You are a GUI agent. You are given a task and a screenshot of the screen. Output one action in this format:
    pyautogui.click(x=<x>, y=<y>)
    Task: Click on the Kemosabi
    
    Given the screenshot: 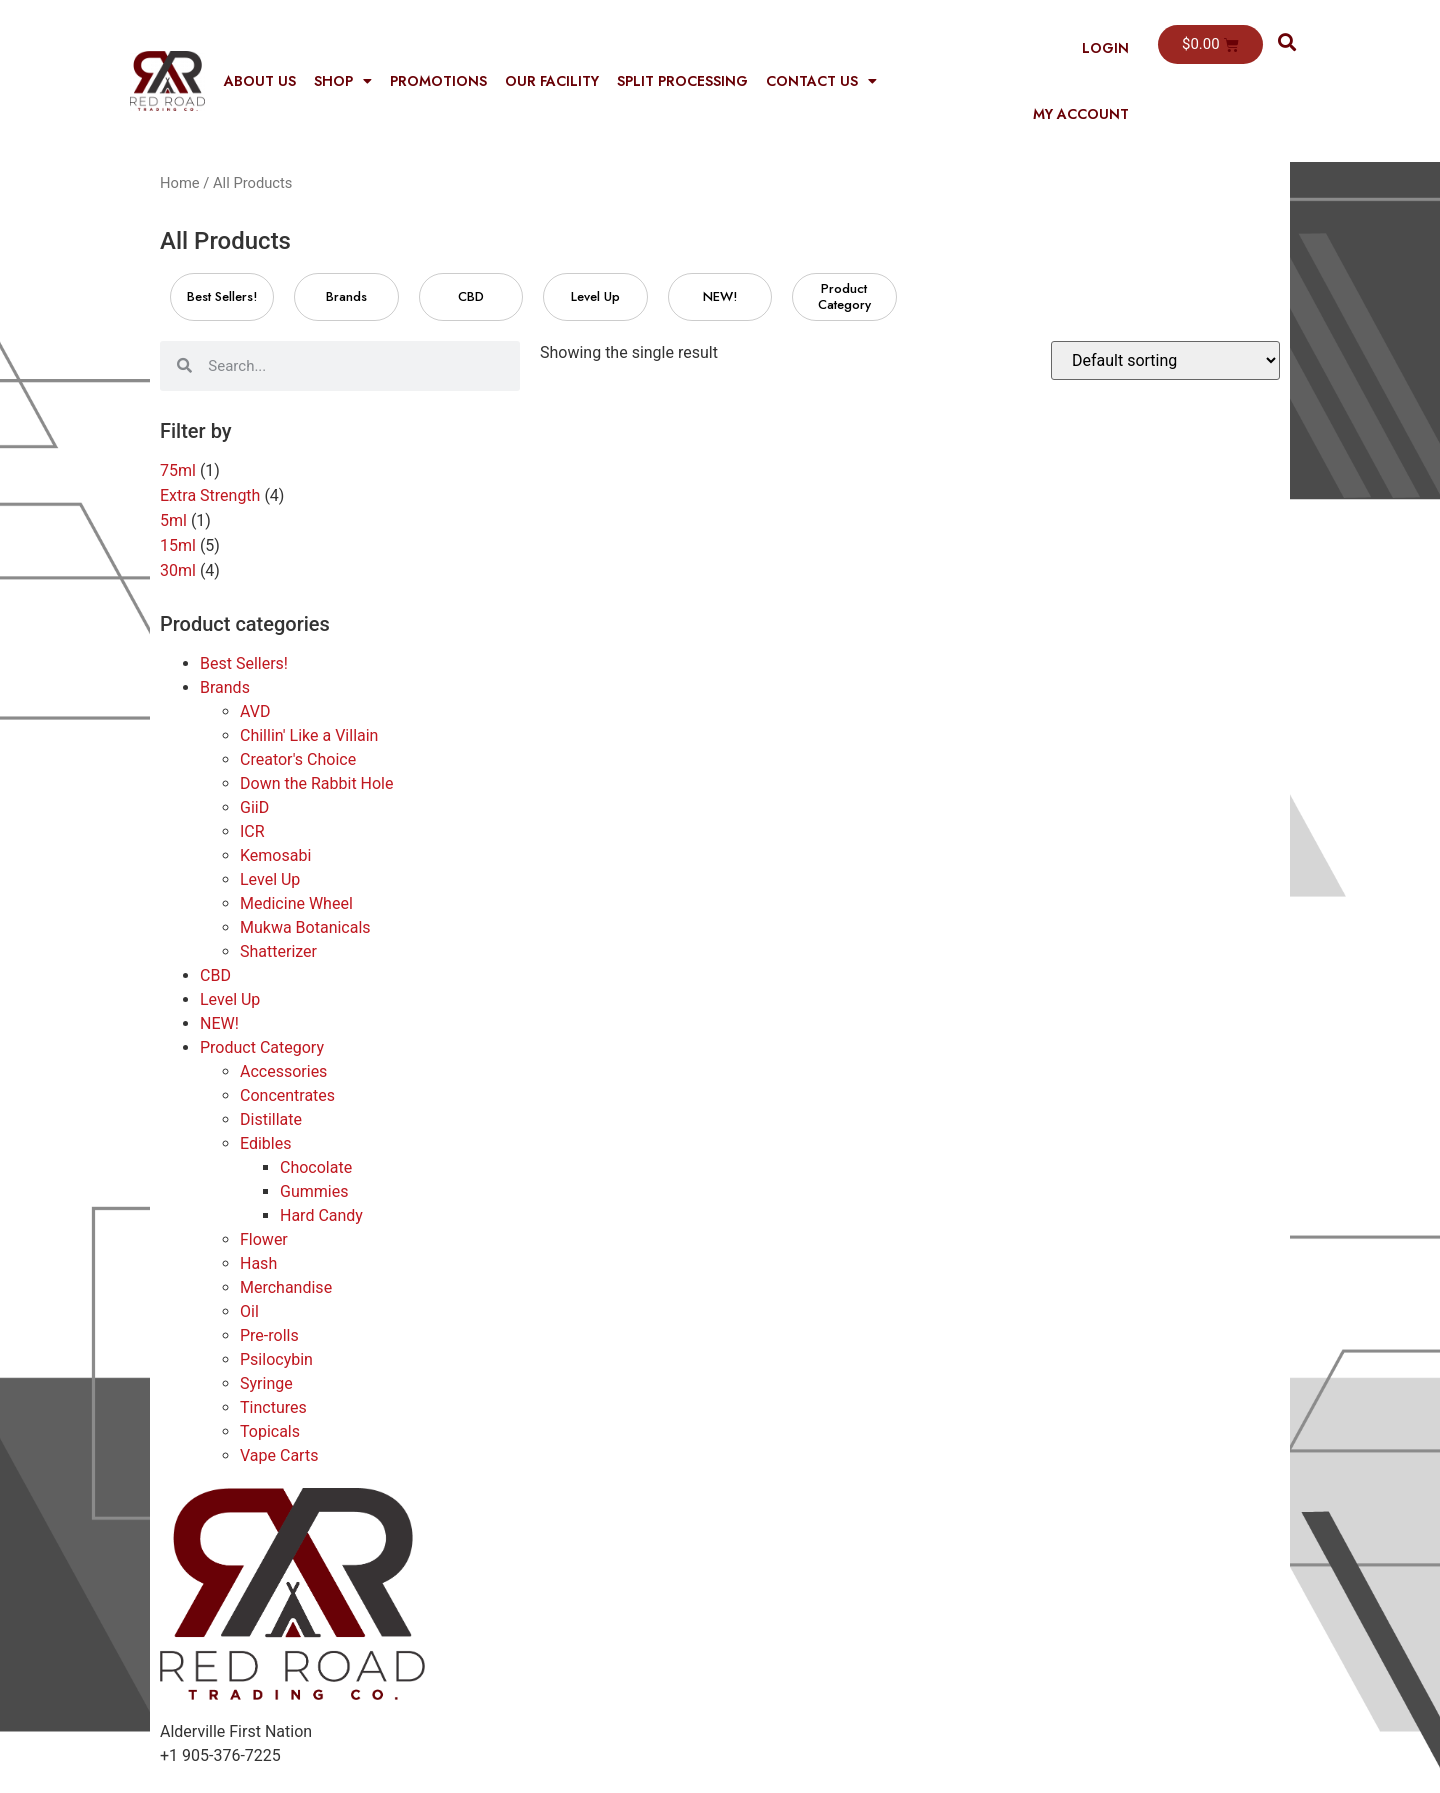 What is the action you would take?
    pyautogui.click(x=275, y=855)
    